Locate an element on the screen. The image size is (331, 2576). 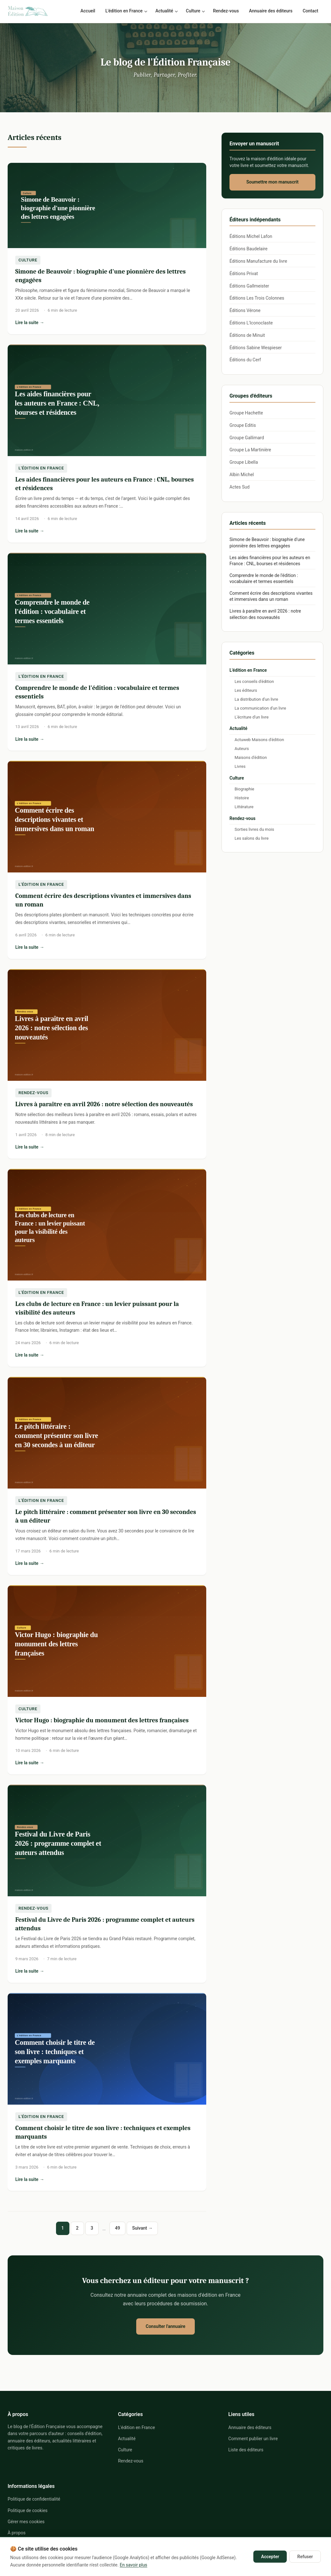
Suivant → [Page suivante] is located at coordinates (142, 2228).